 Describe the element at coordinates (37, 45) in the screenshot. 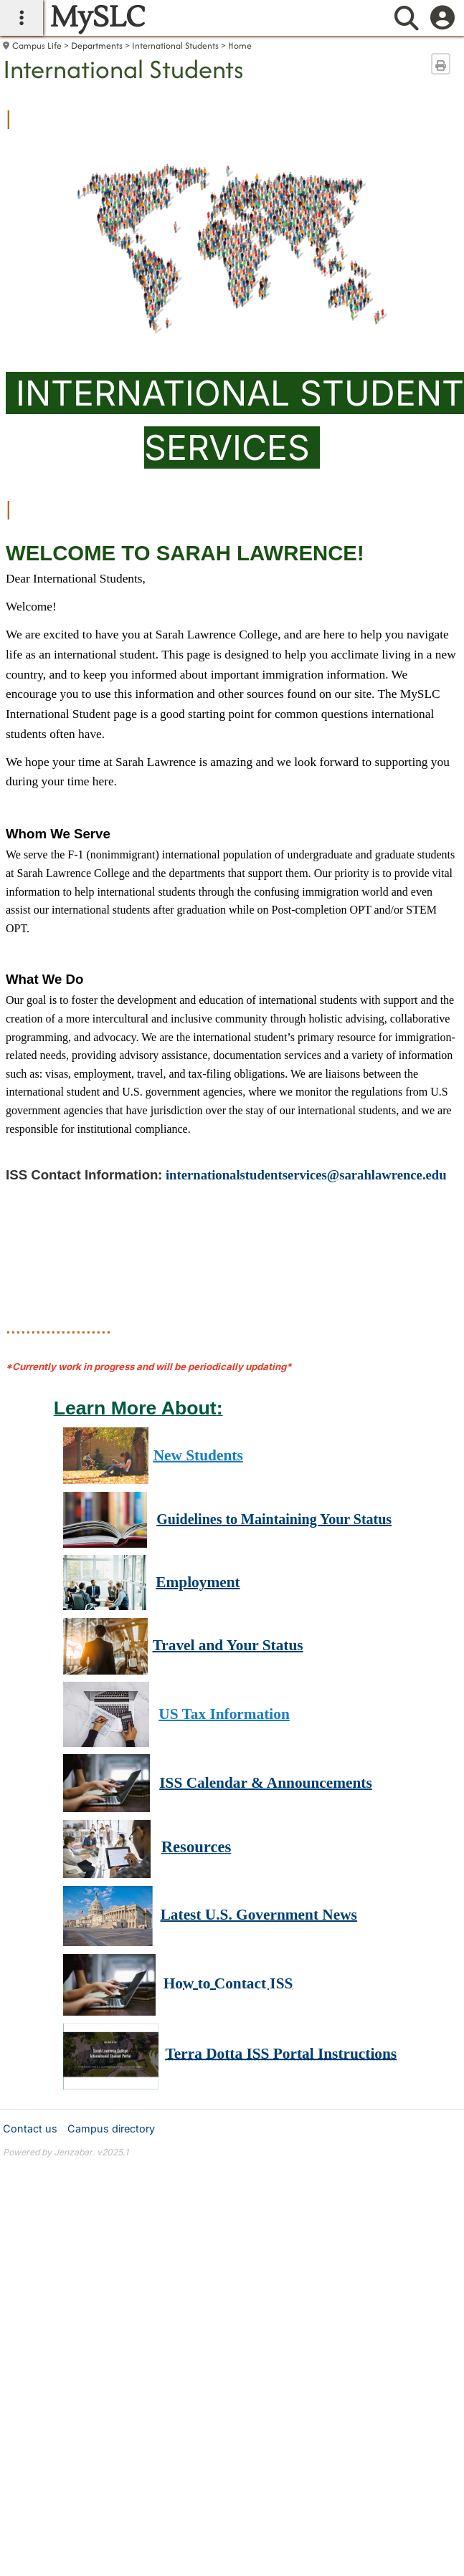

I see `Campus Life` at that location.